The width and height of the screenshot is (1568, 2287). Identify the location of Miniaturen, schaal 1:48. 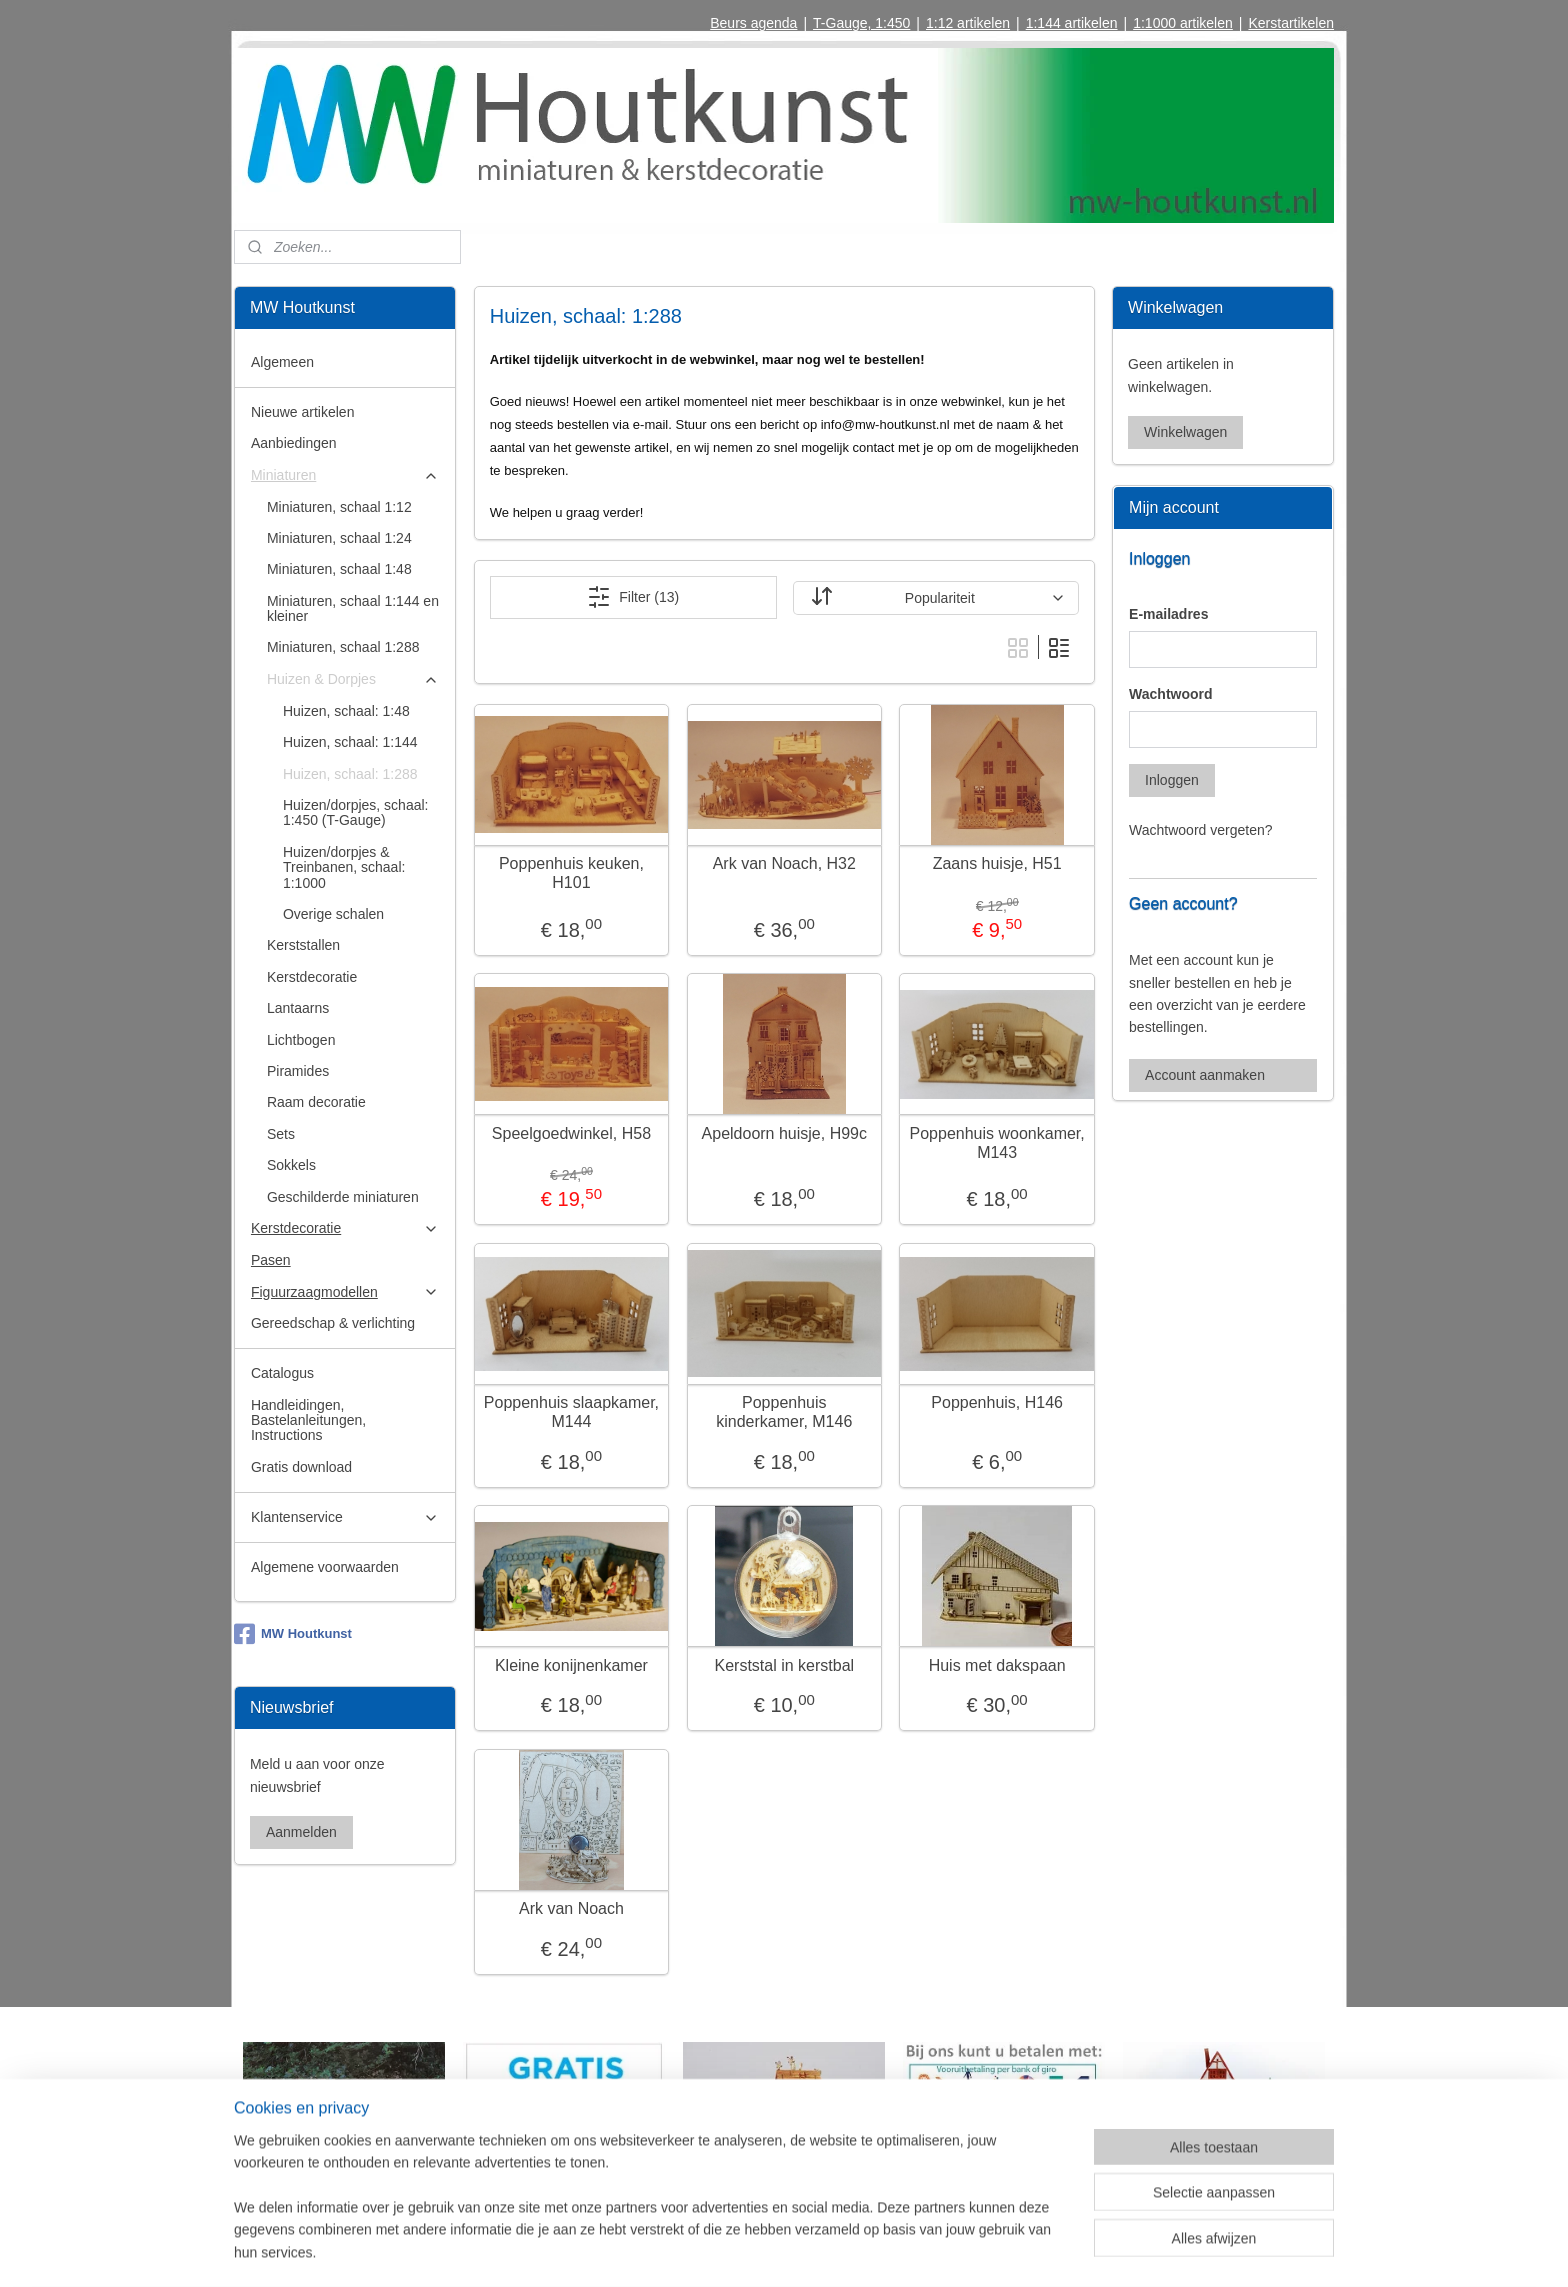
(339, 569).